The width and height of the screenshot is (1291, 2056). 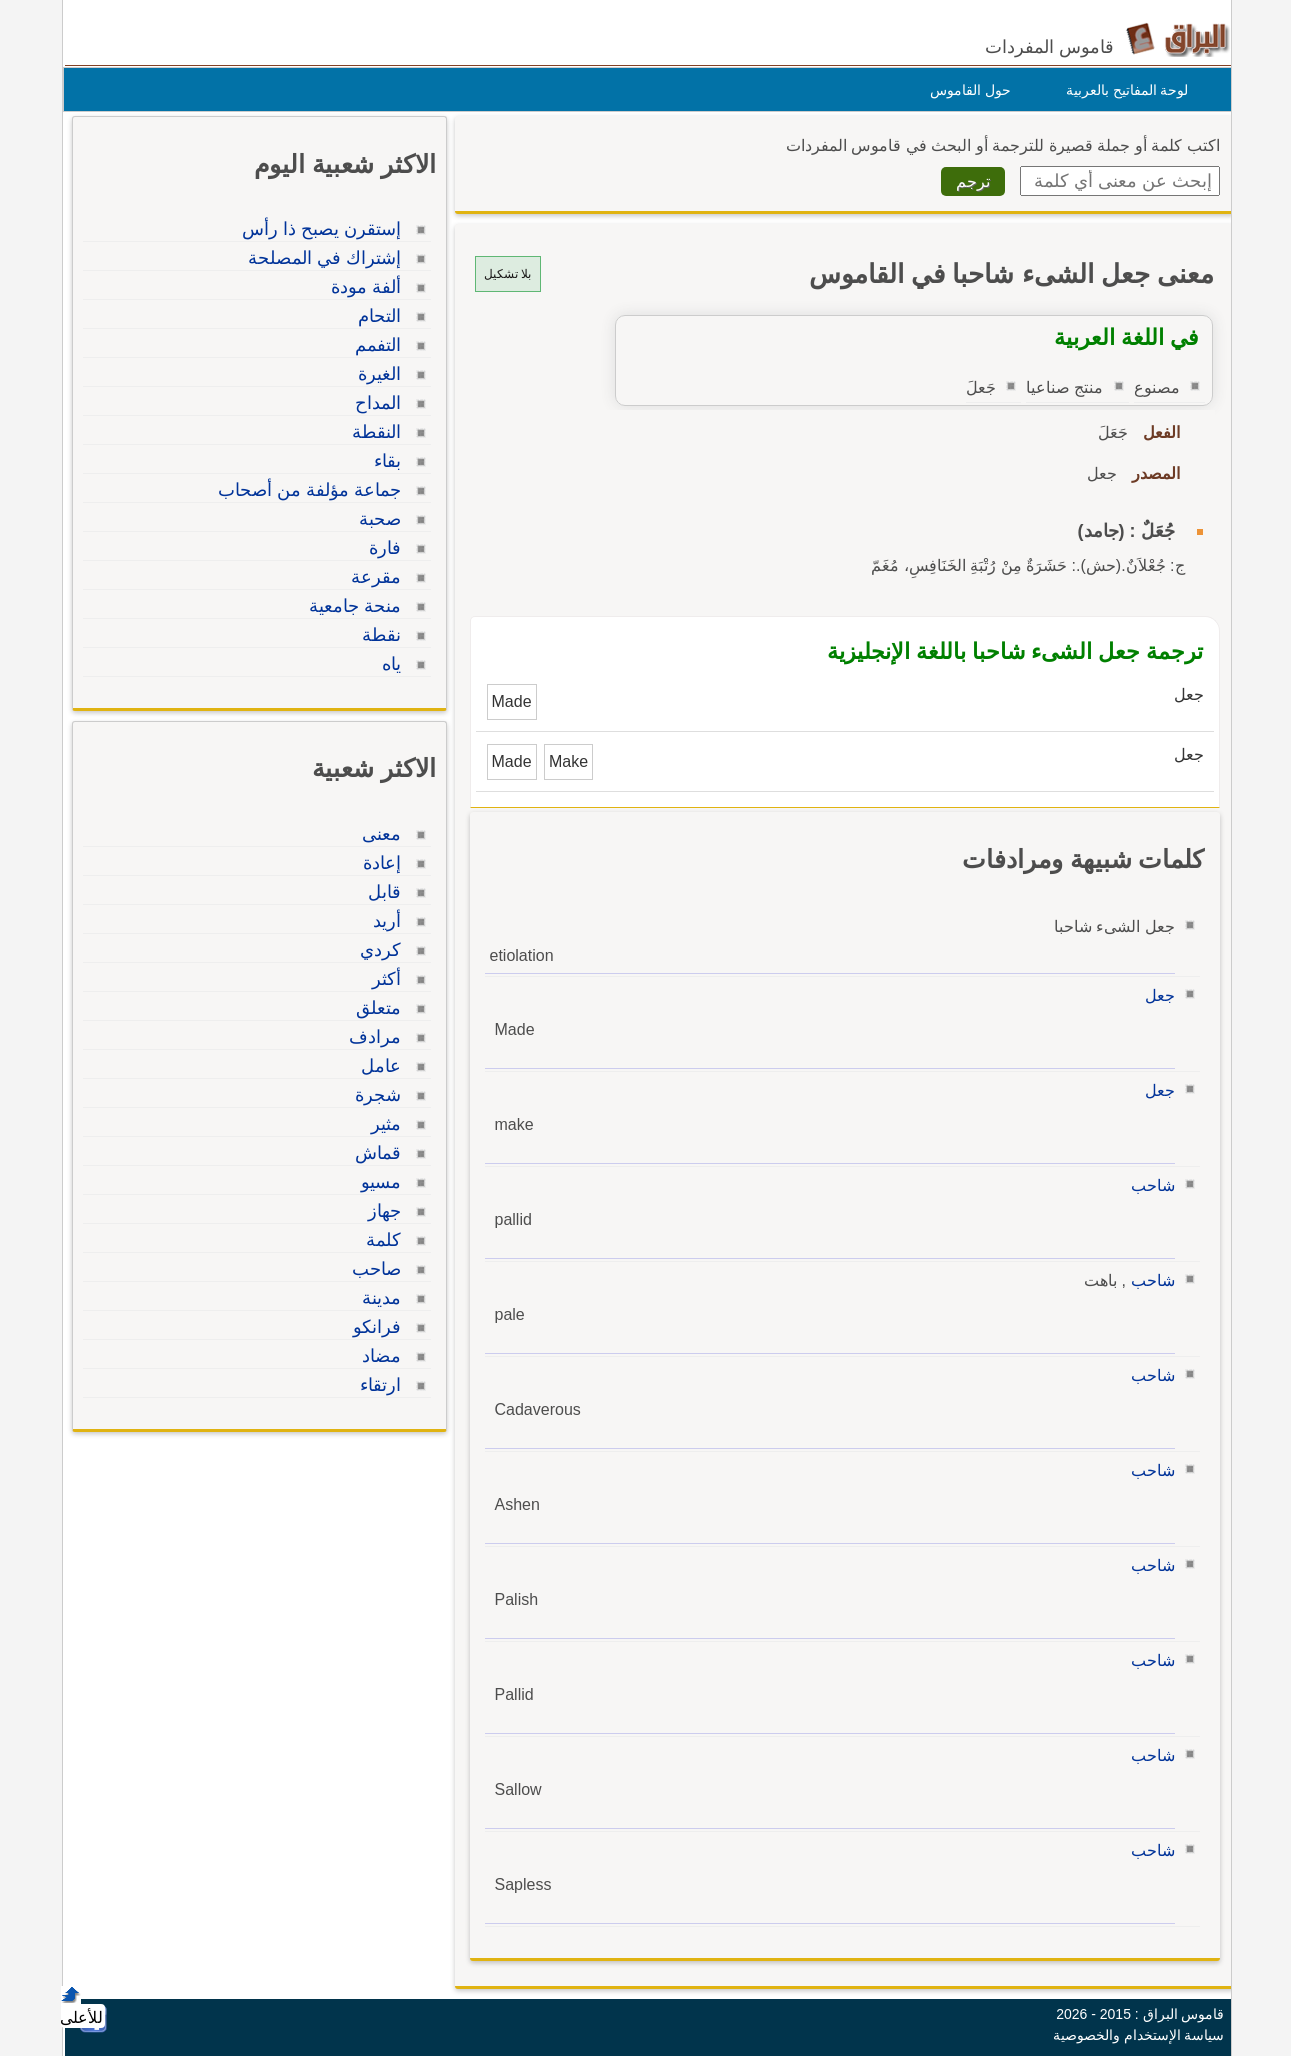 What do you see at coordinates (1148, 1185) in the screenshot?
I see `شاحب` at bounding box center [1148, 1185].